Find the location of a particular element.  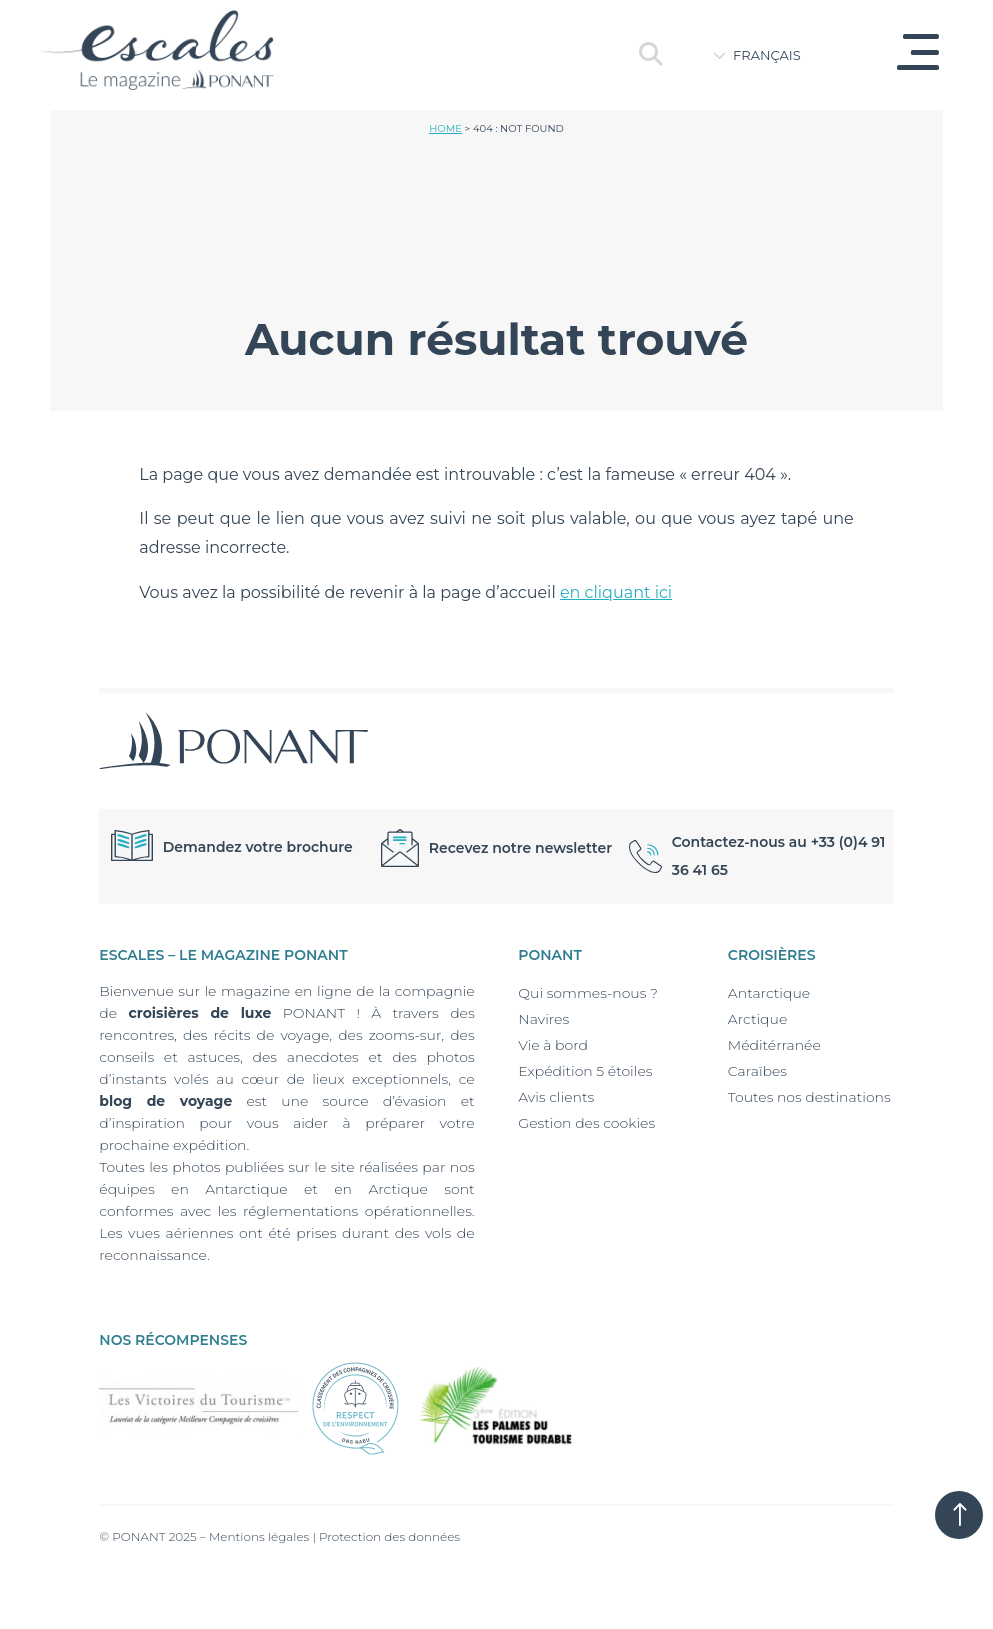

Avis clients is located at coordinates (556, 1097).